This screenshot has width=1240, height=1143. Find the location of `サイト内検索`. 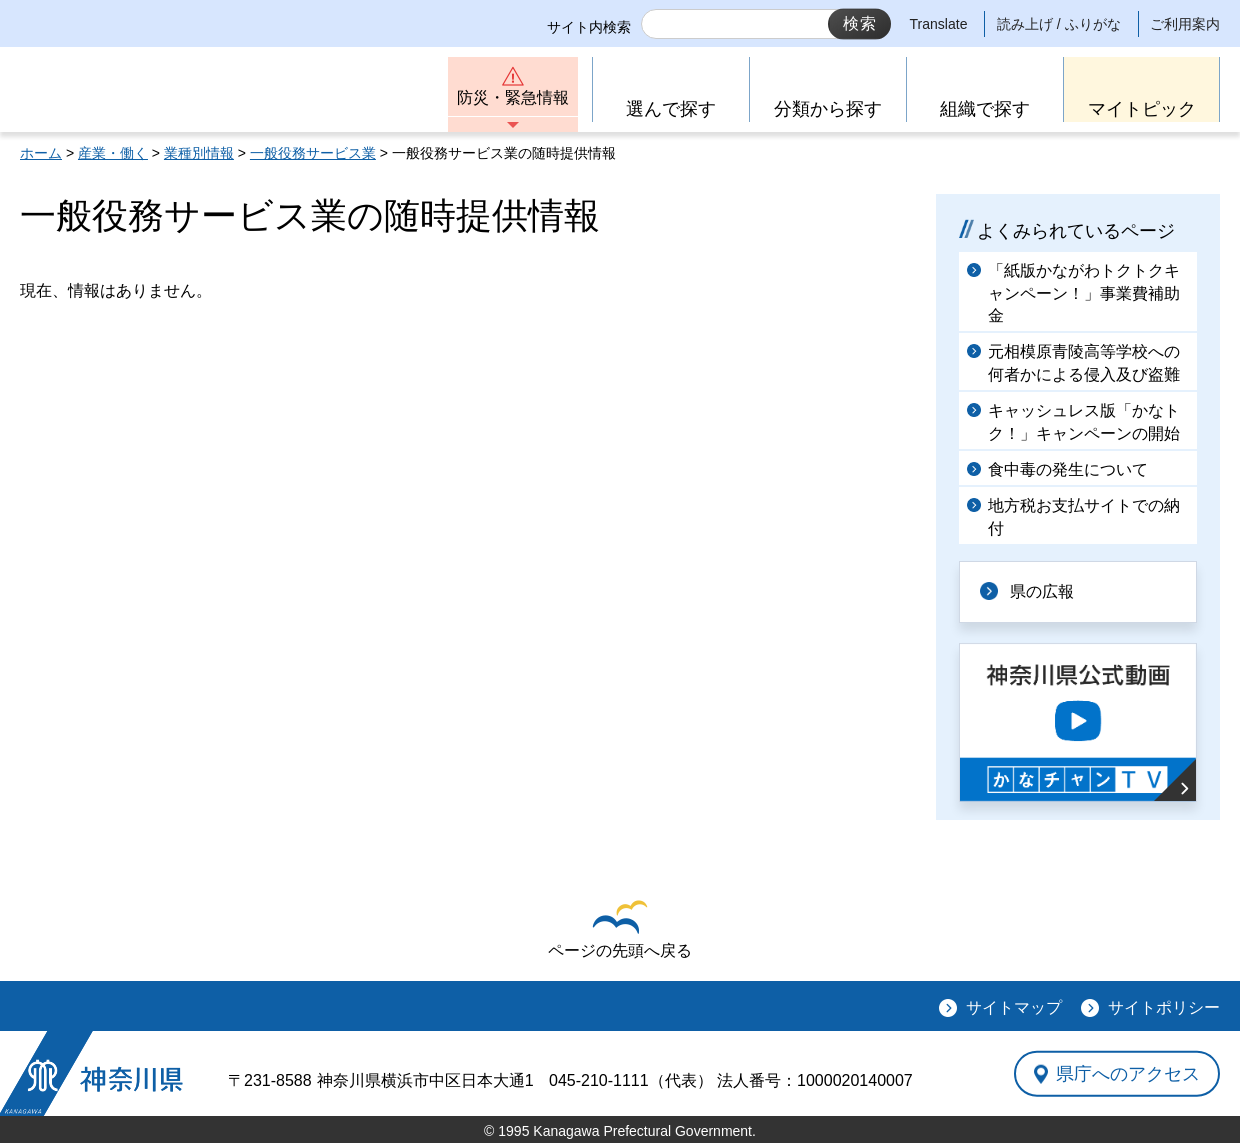

サイト内検索 is located at coordinates (589, 27).